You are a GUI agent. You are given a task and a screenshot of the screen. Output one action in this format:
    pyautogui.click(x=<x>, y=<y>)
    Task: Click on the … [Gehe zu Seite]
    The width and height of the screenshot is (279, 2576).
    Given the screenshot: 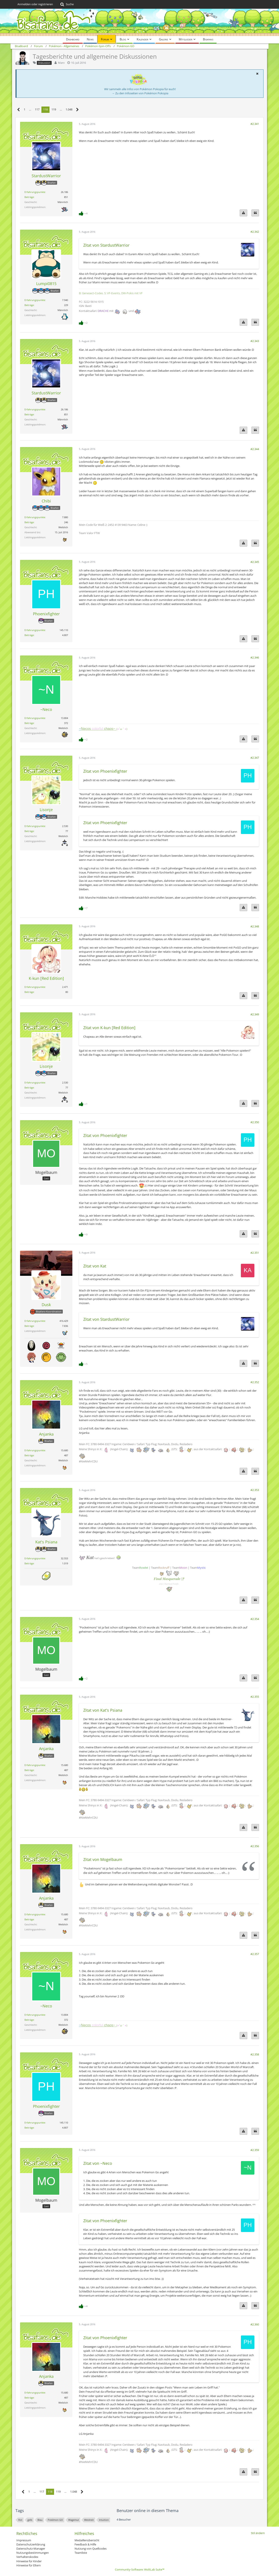 What is the action you would take?
    pyautogui.click(x=30, y=109)
    